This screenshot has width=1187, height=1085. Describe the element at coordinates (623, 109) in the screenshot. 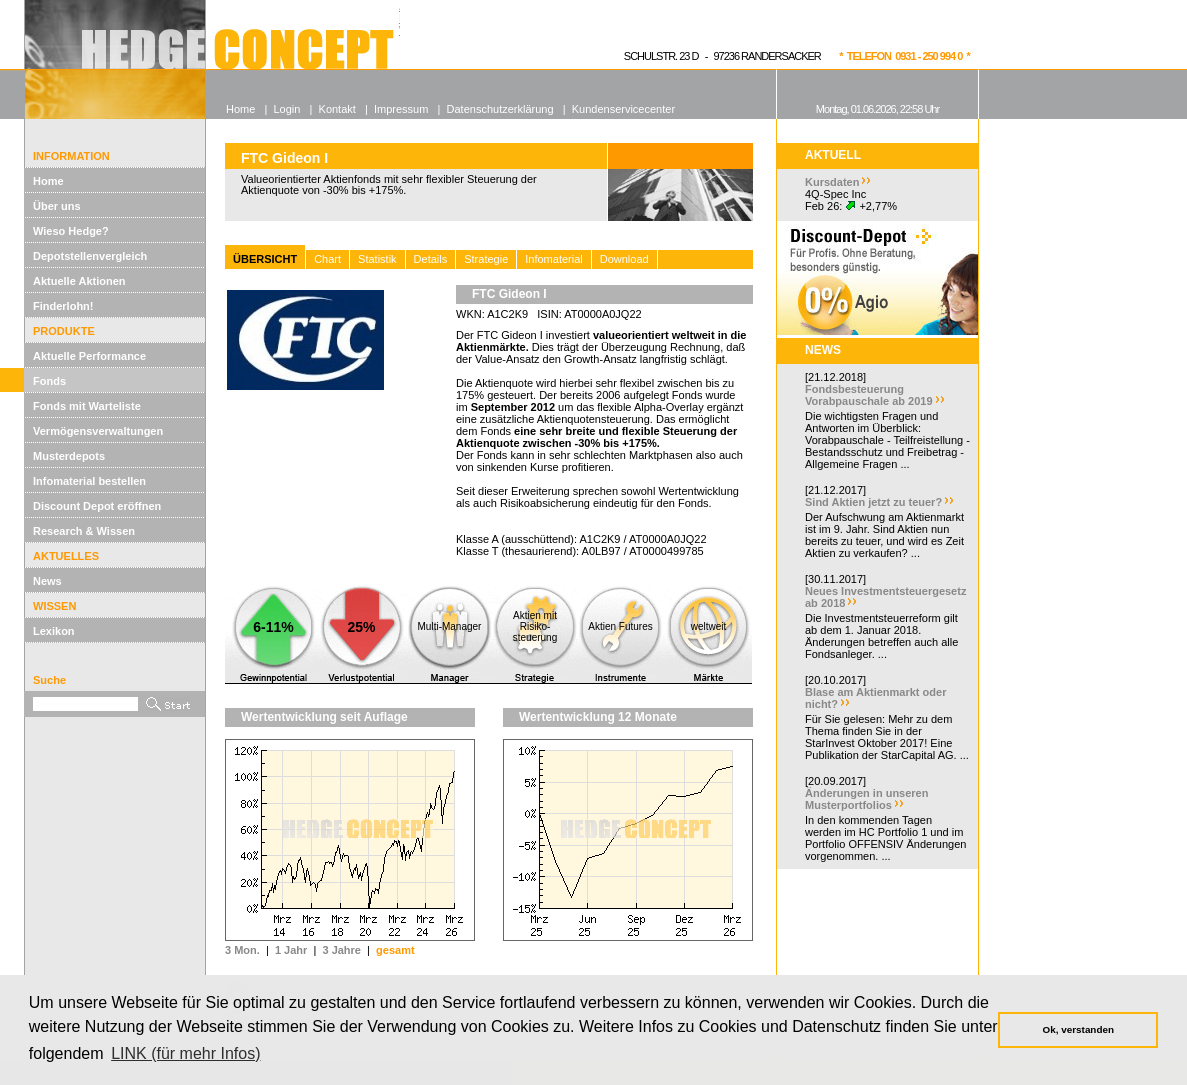

I see `Kundenservicecenter` at that location.